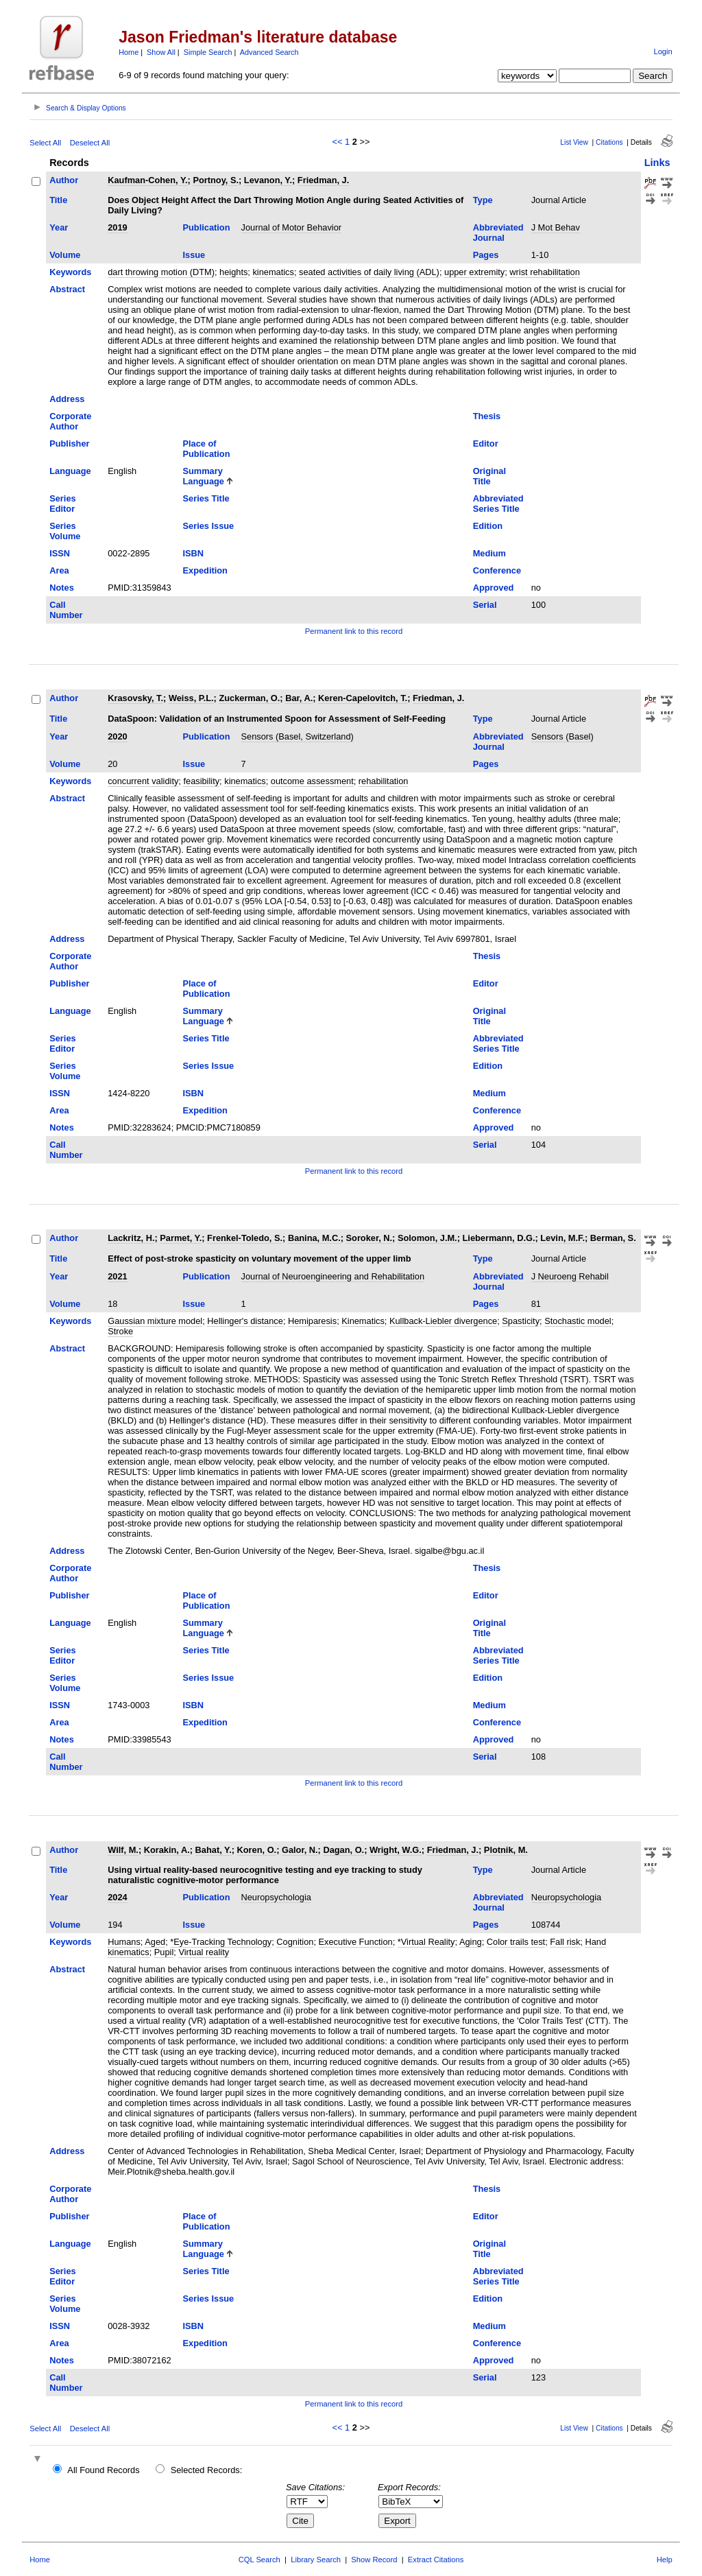  Describe the element at coordinates (143, 781) in the screenshot. I see `concurrent validity` at that location.